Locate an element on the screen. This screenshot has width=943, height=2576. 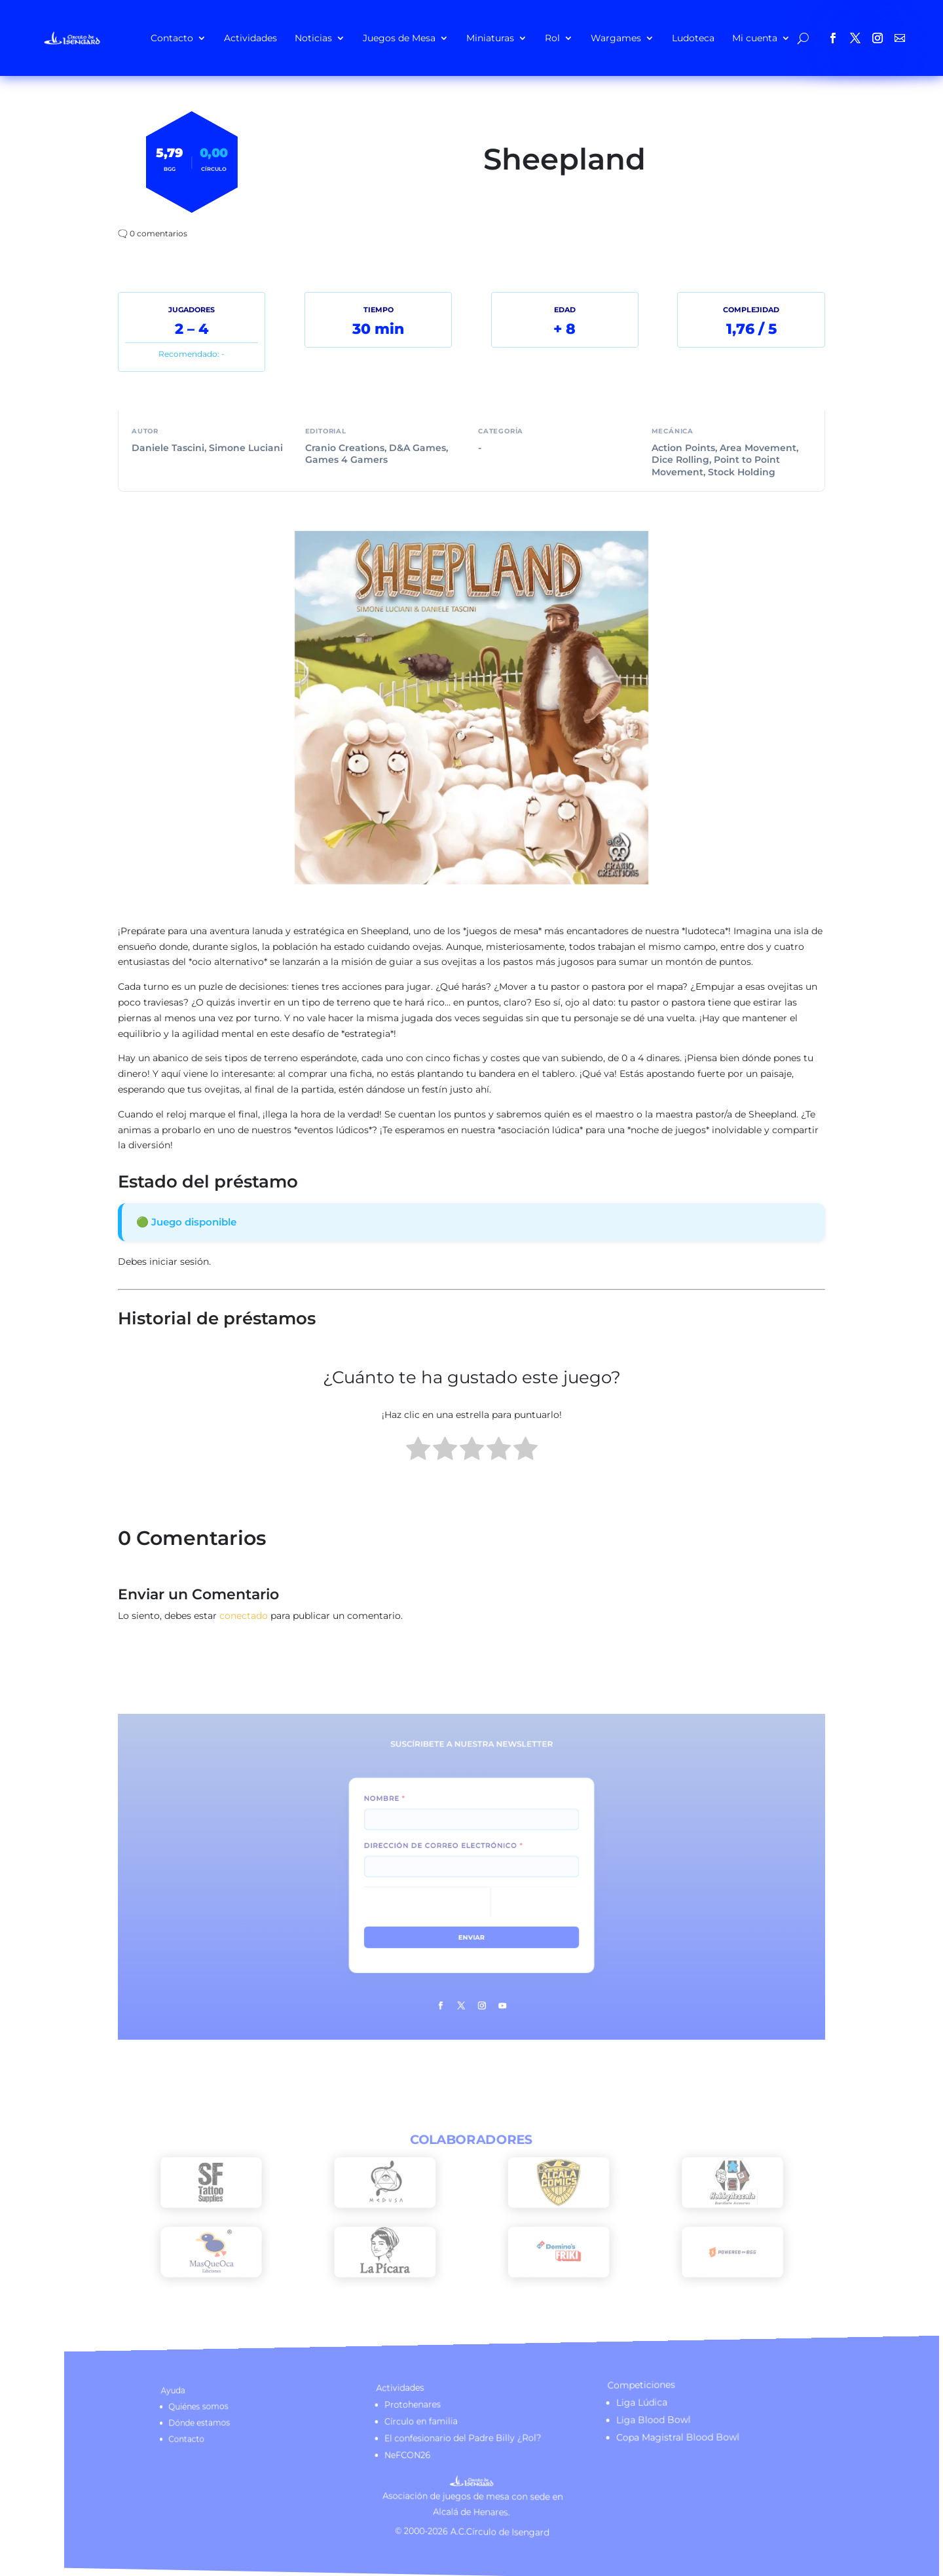
Rol is located at coordinates (552, 38).